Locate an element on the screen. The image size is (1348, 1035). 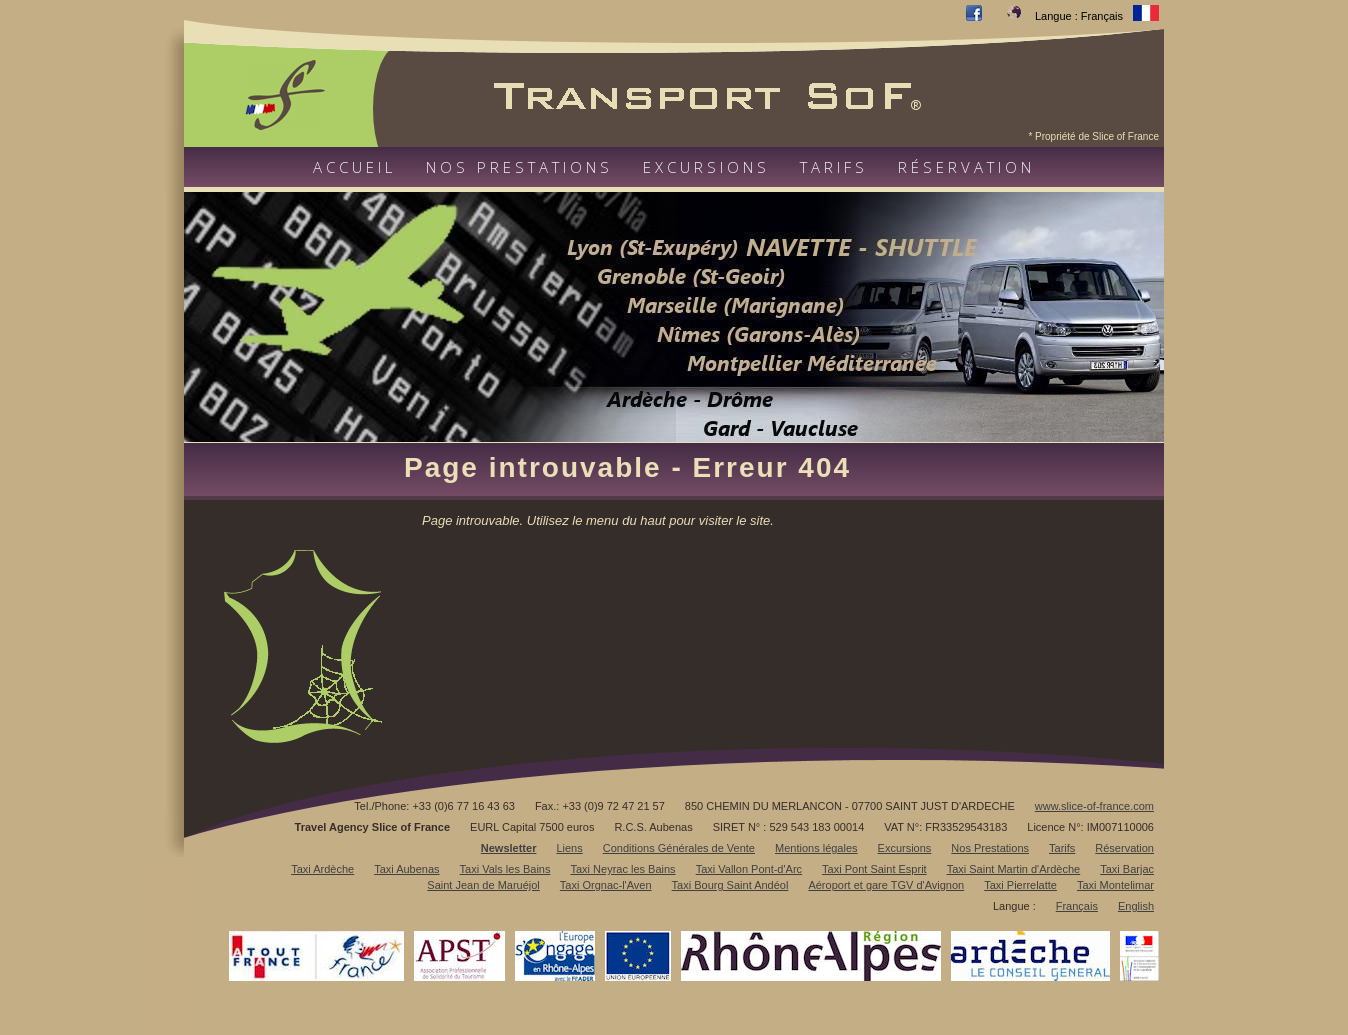
English is located at coordinates (1136, 906).